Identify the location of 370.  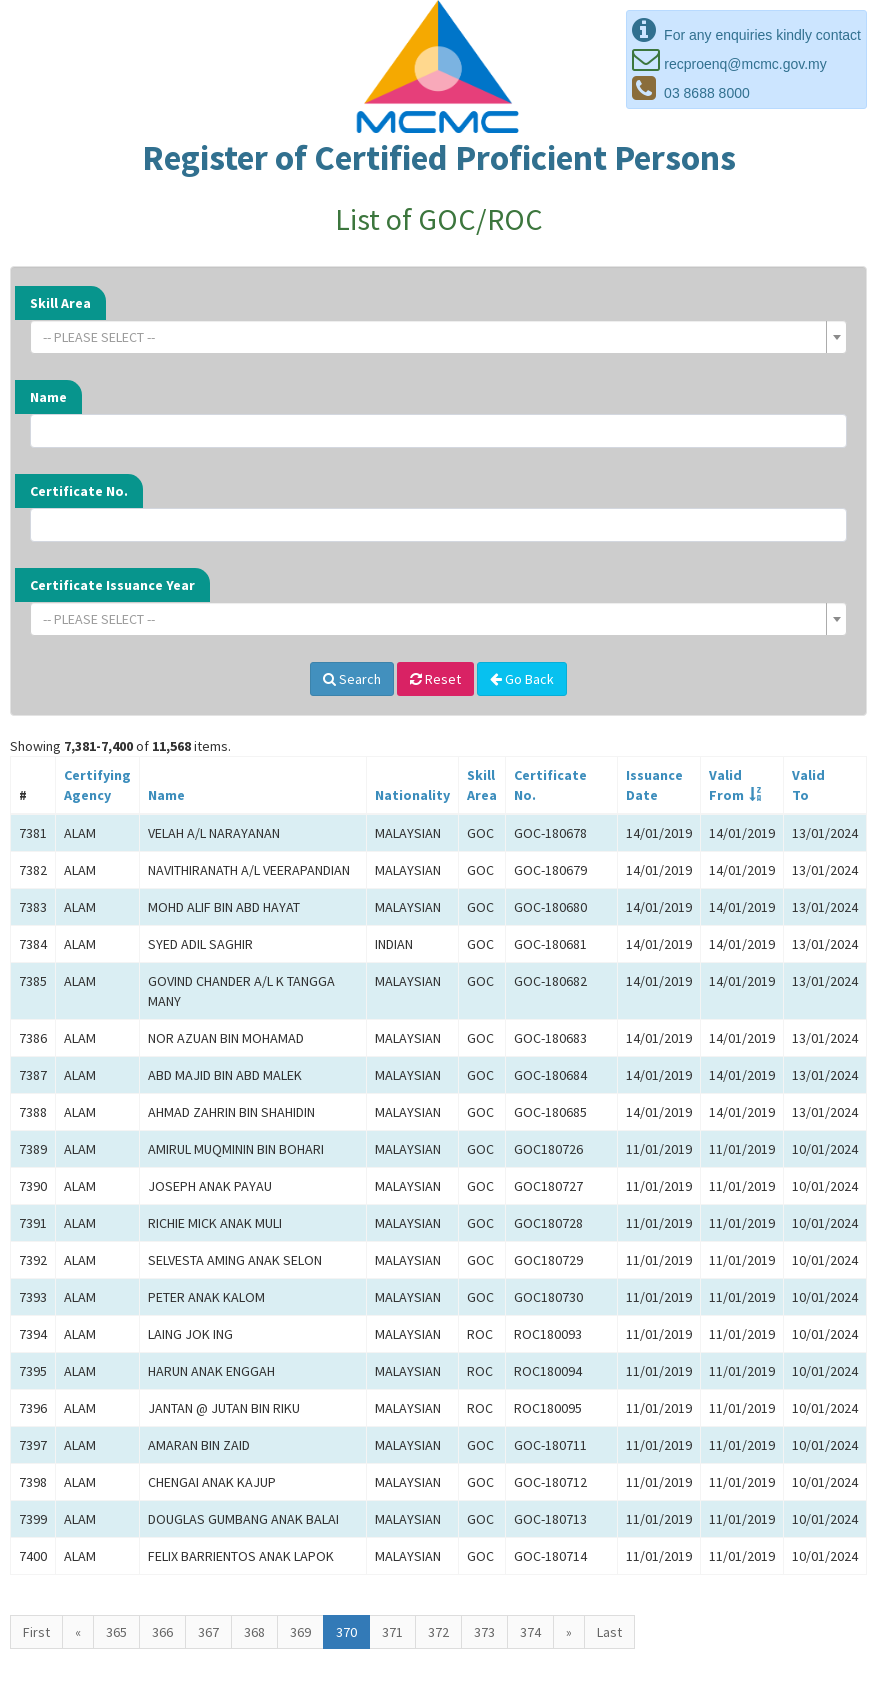
(346, 1632).